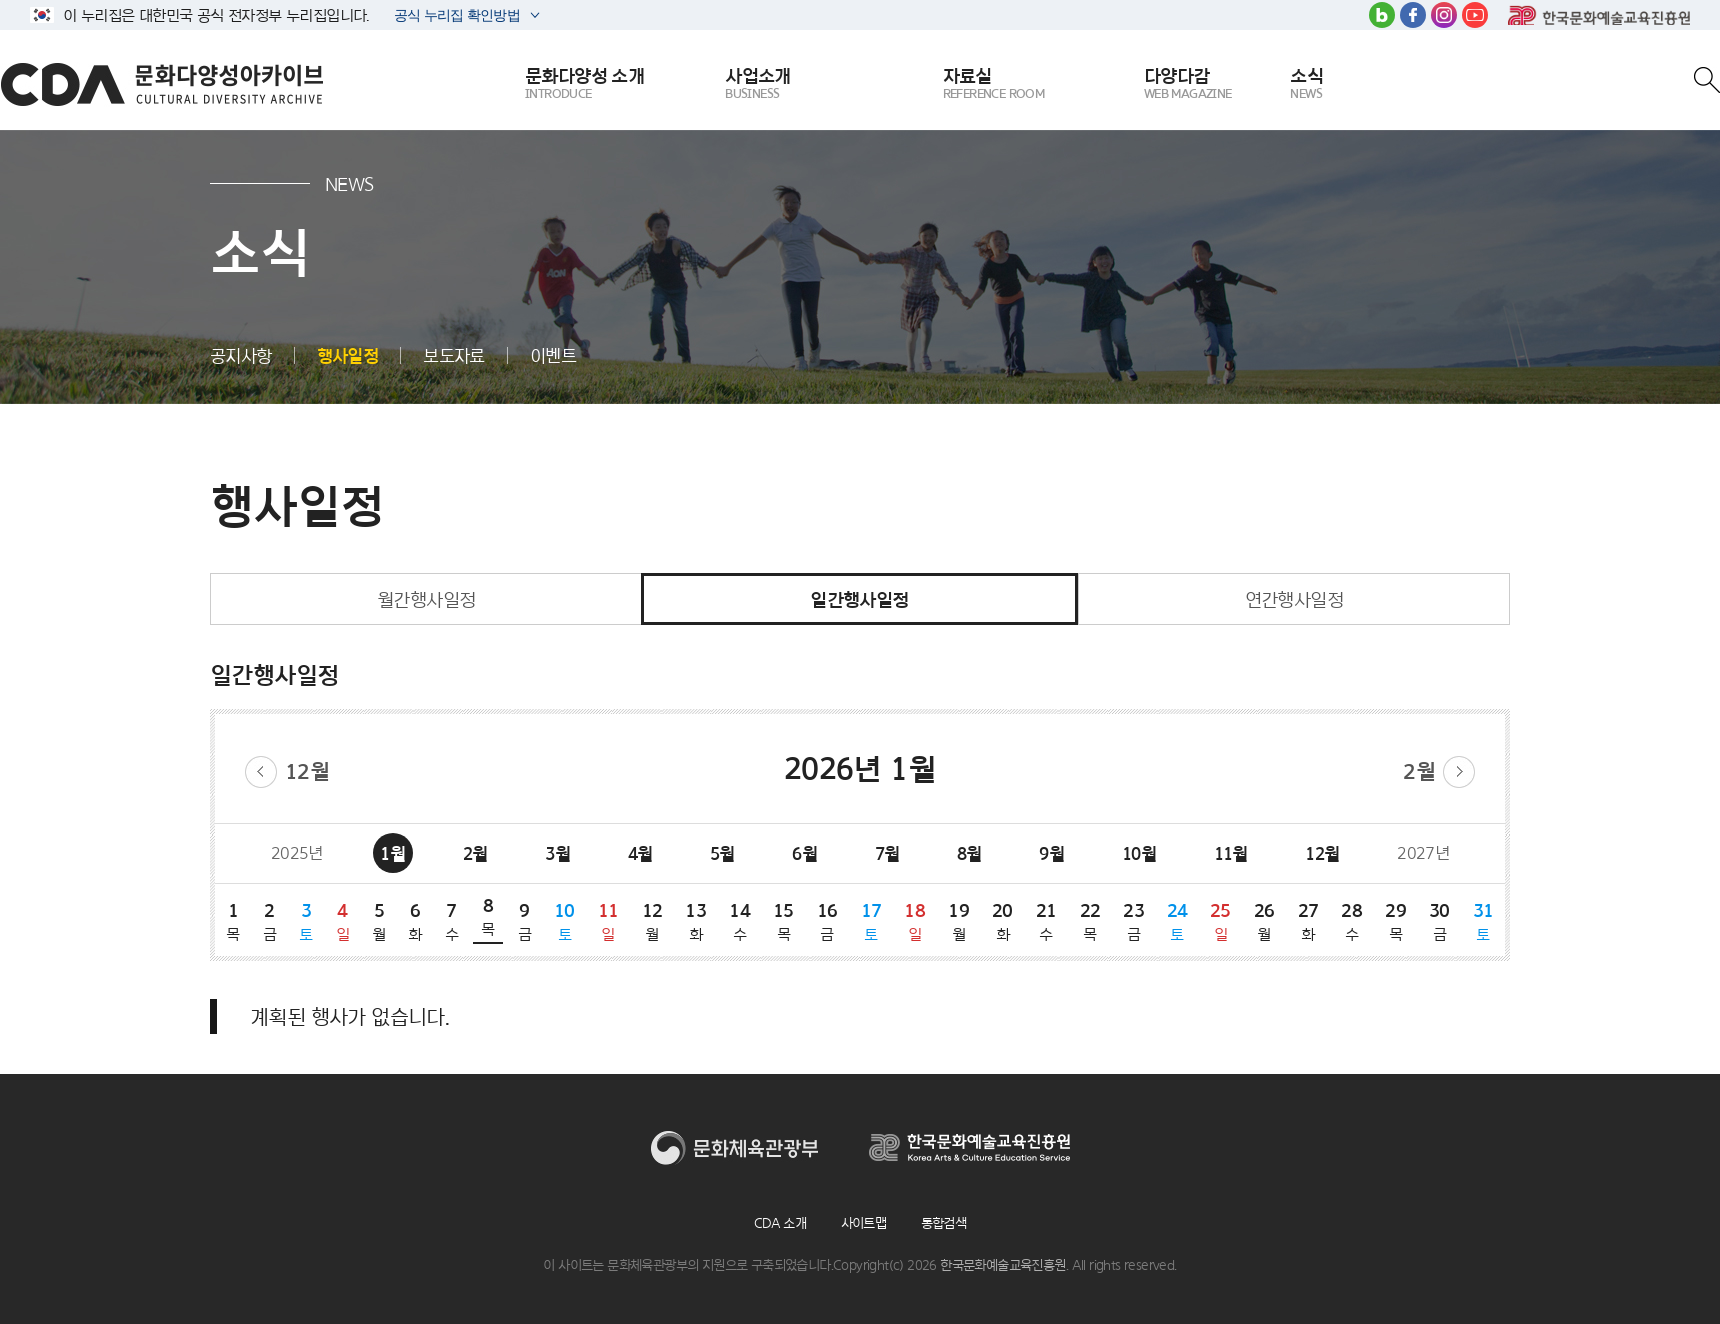 The image size is (1720, 1324). I want to click on 30, so click(1439, 921).